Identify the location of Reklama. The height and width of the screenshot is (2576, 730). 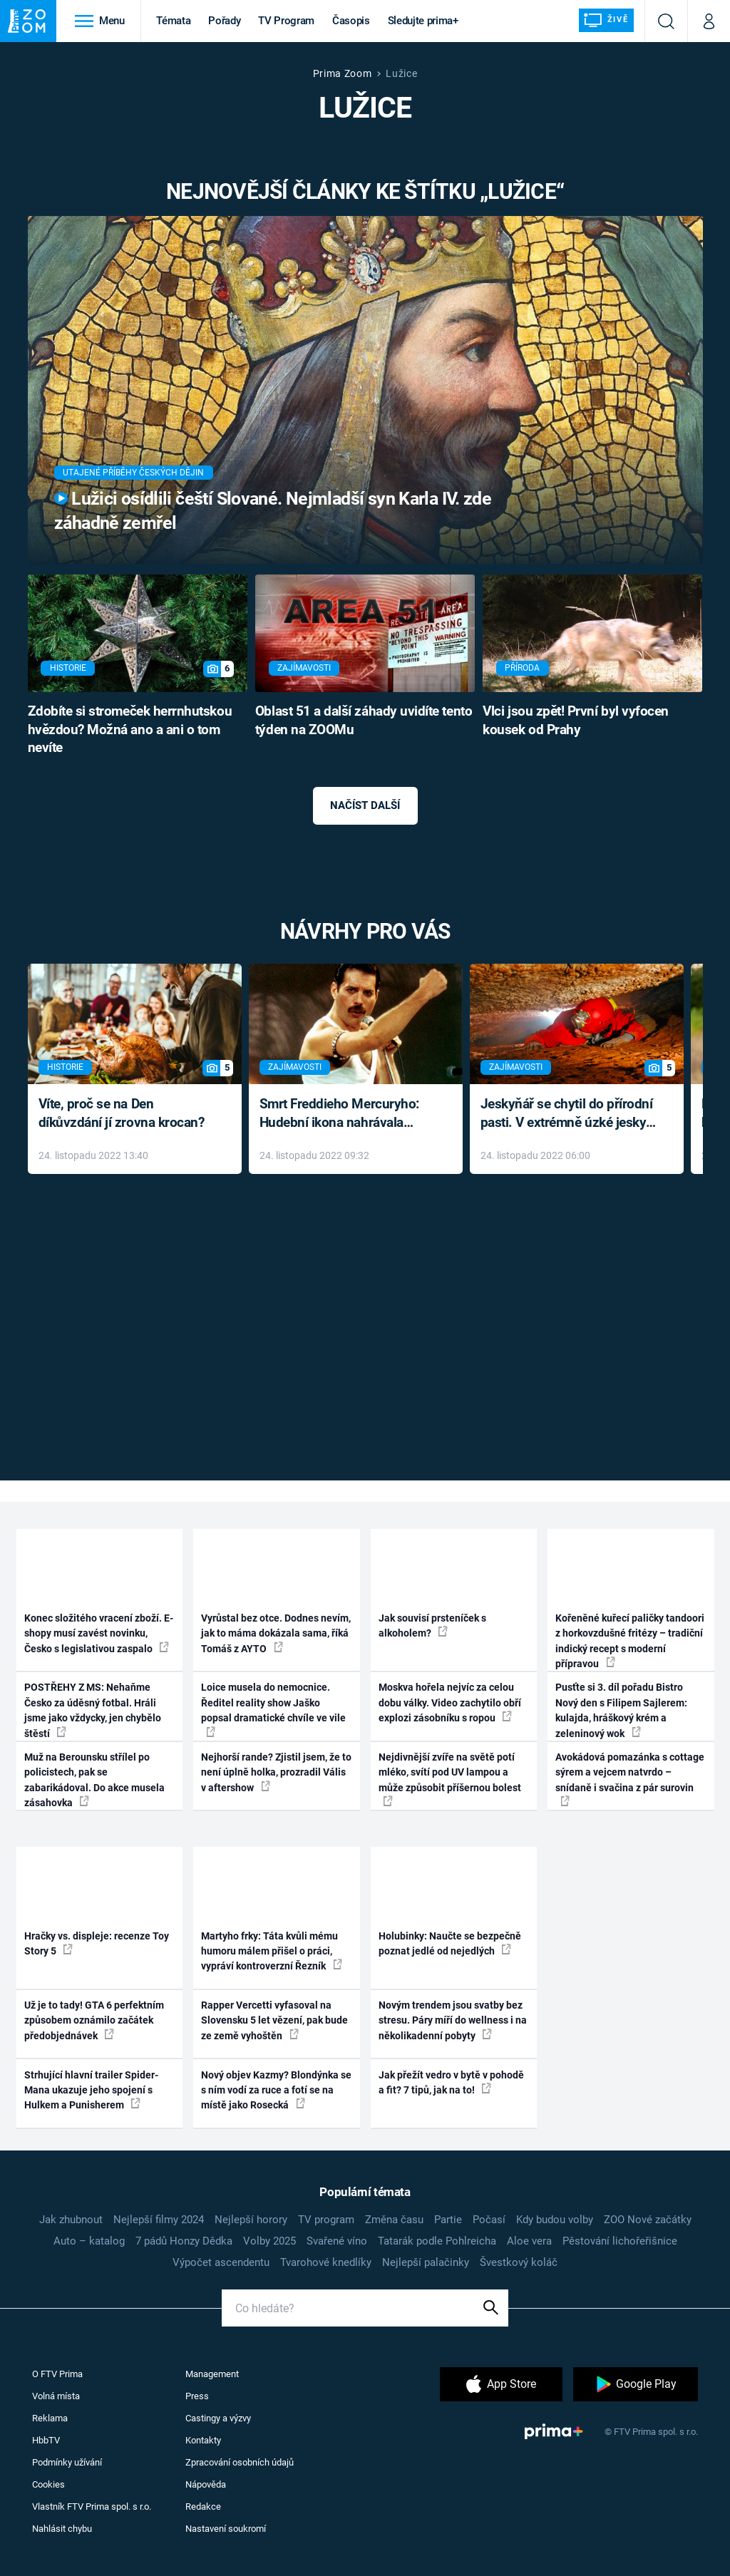
(50, 2418).